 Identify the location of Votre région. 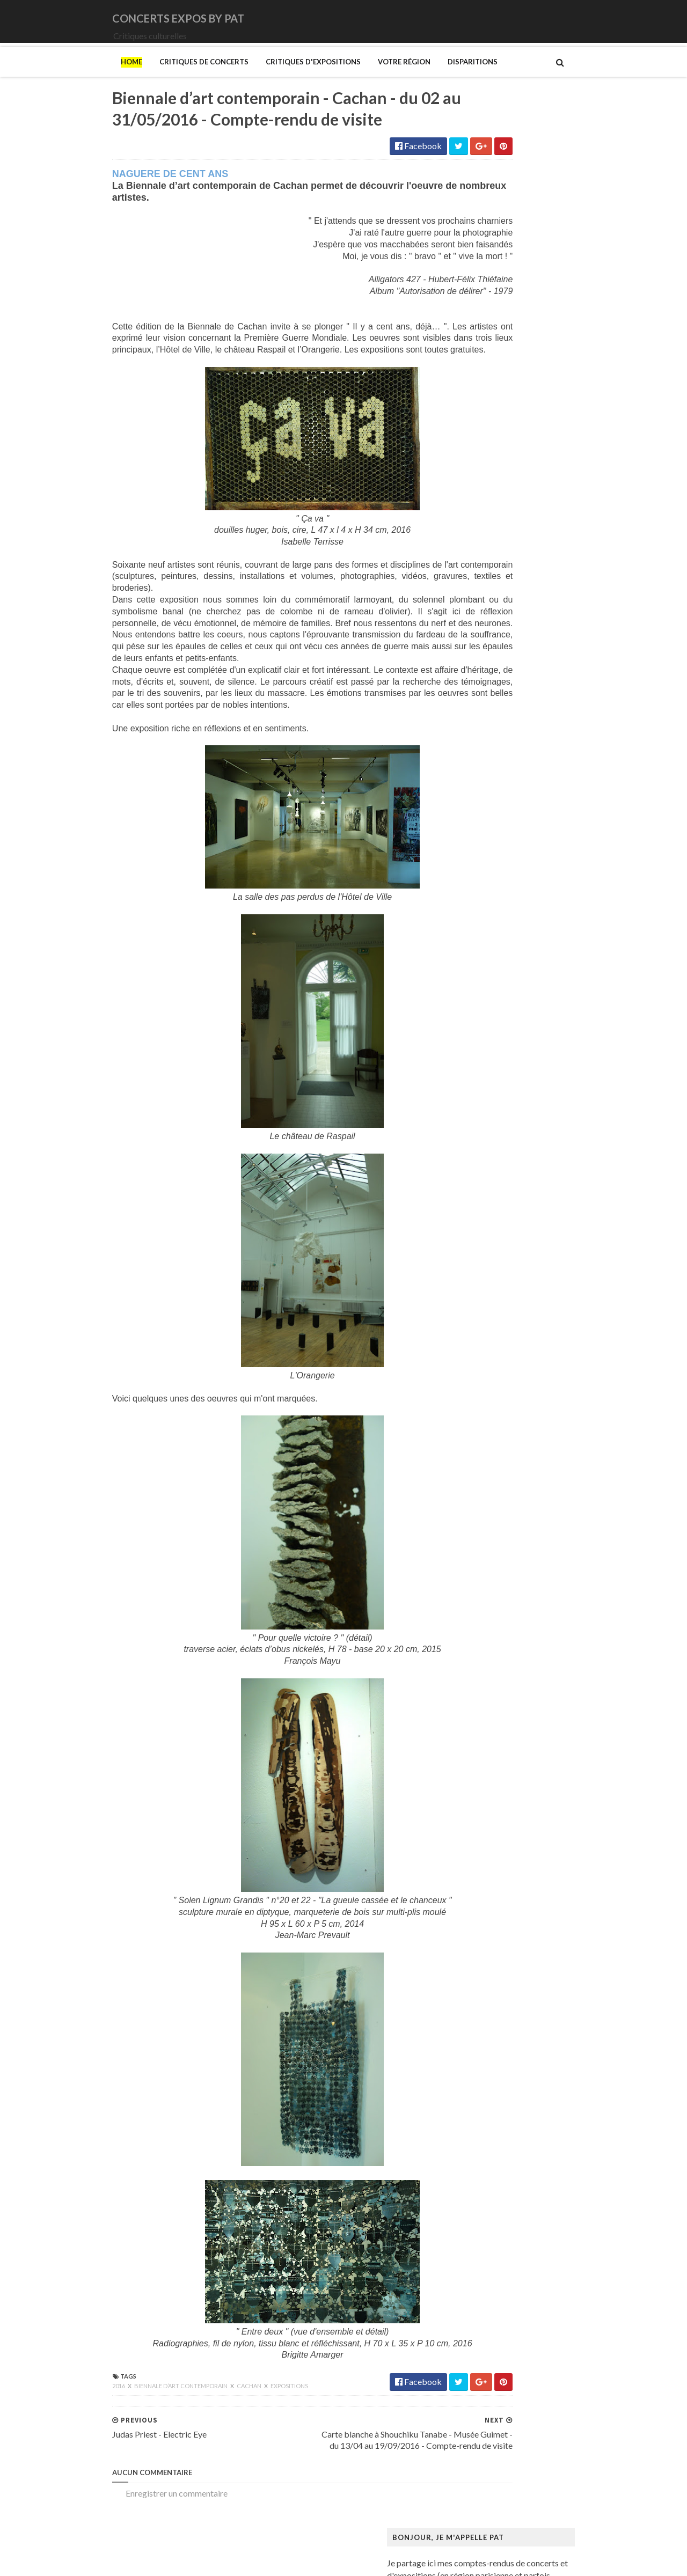
(335, 76).